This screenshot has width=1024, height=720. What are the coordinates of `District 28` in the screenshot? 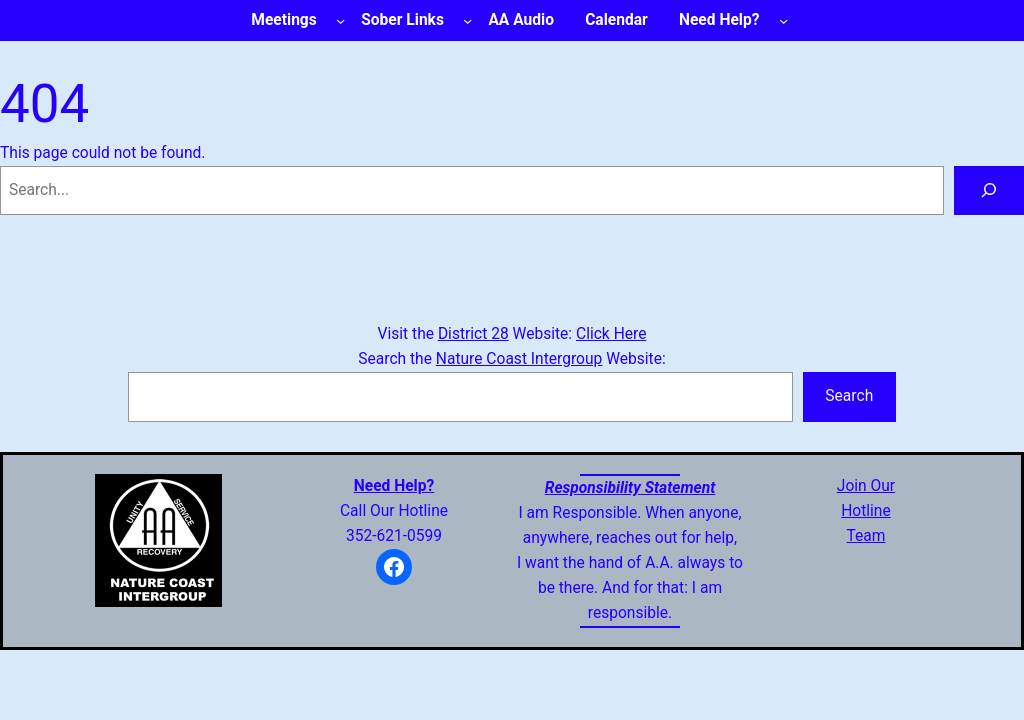 It's located at (473, 334).